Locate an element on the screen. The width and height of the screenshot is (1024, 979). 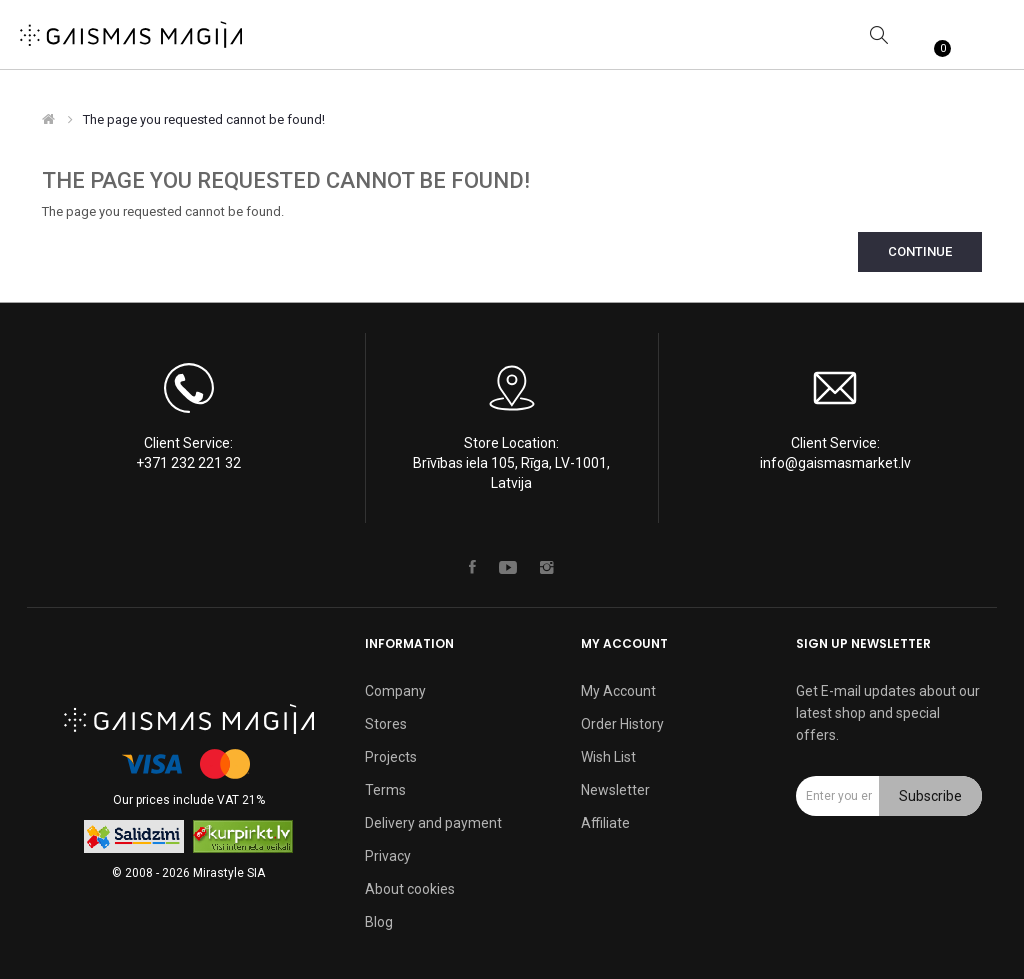
Facebook is located at coordinates (472, 567).